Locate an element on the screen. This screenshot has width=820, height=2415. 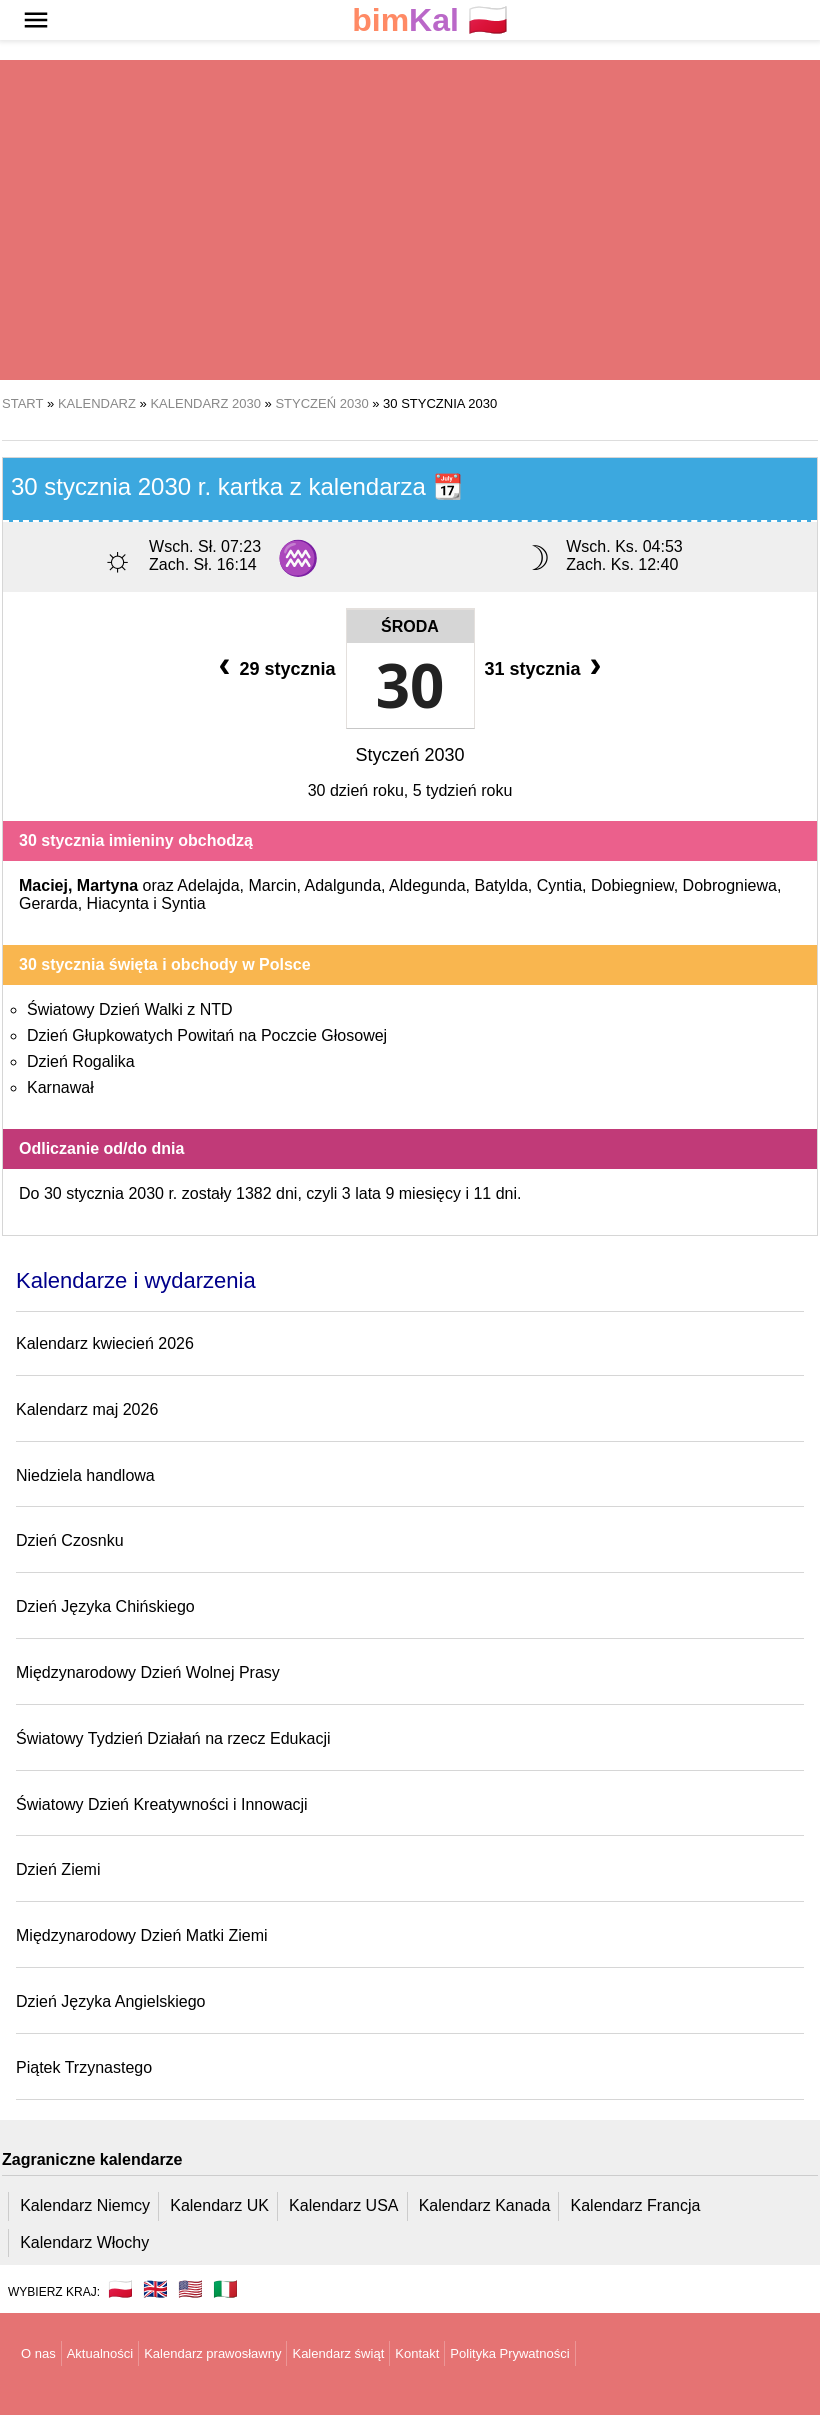
Cyntia is located at coordinates (559, 885).